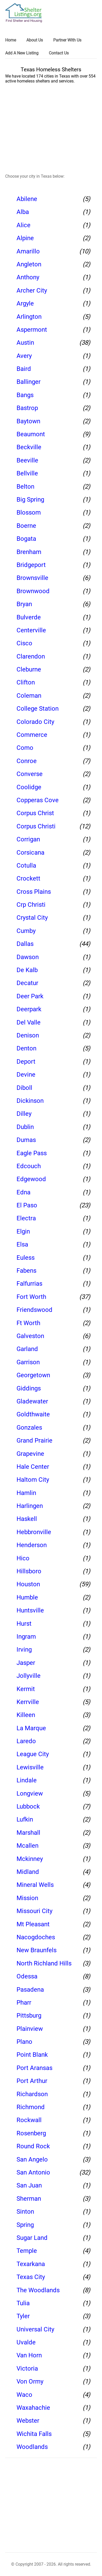  Describe the element at coordinates (24, 604) in the screenshot. I see `Bryan` at that location.